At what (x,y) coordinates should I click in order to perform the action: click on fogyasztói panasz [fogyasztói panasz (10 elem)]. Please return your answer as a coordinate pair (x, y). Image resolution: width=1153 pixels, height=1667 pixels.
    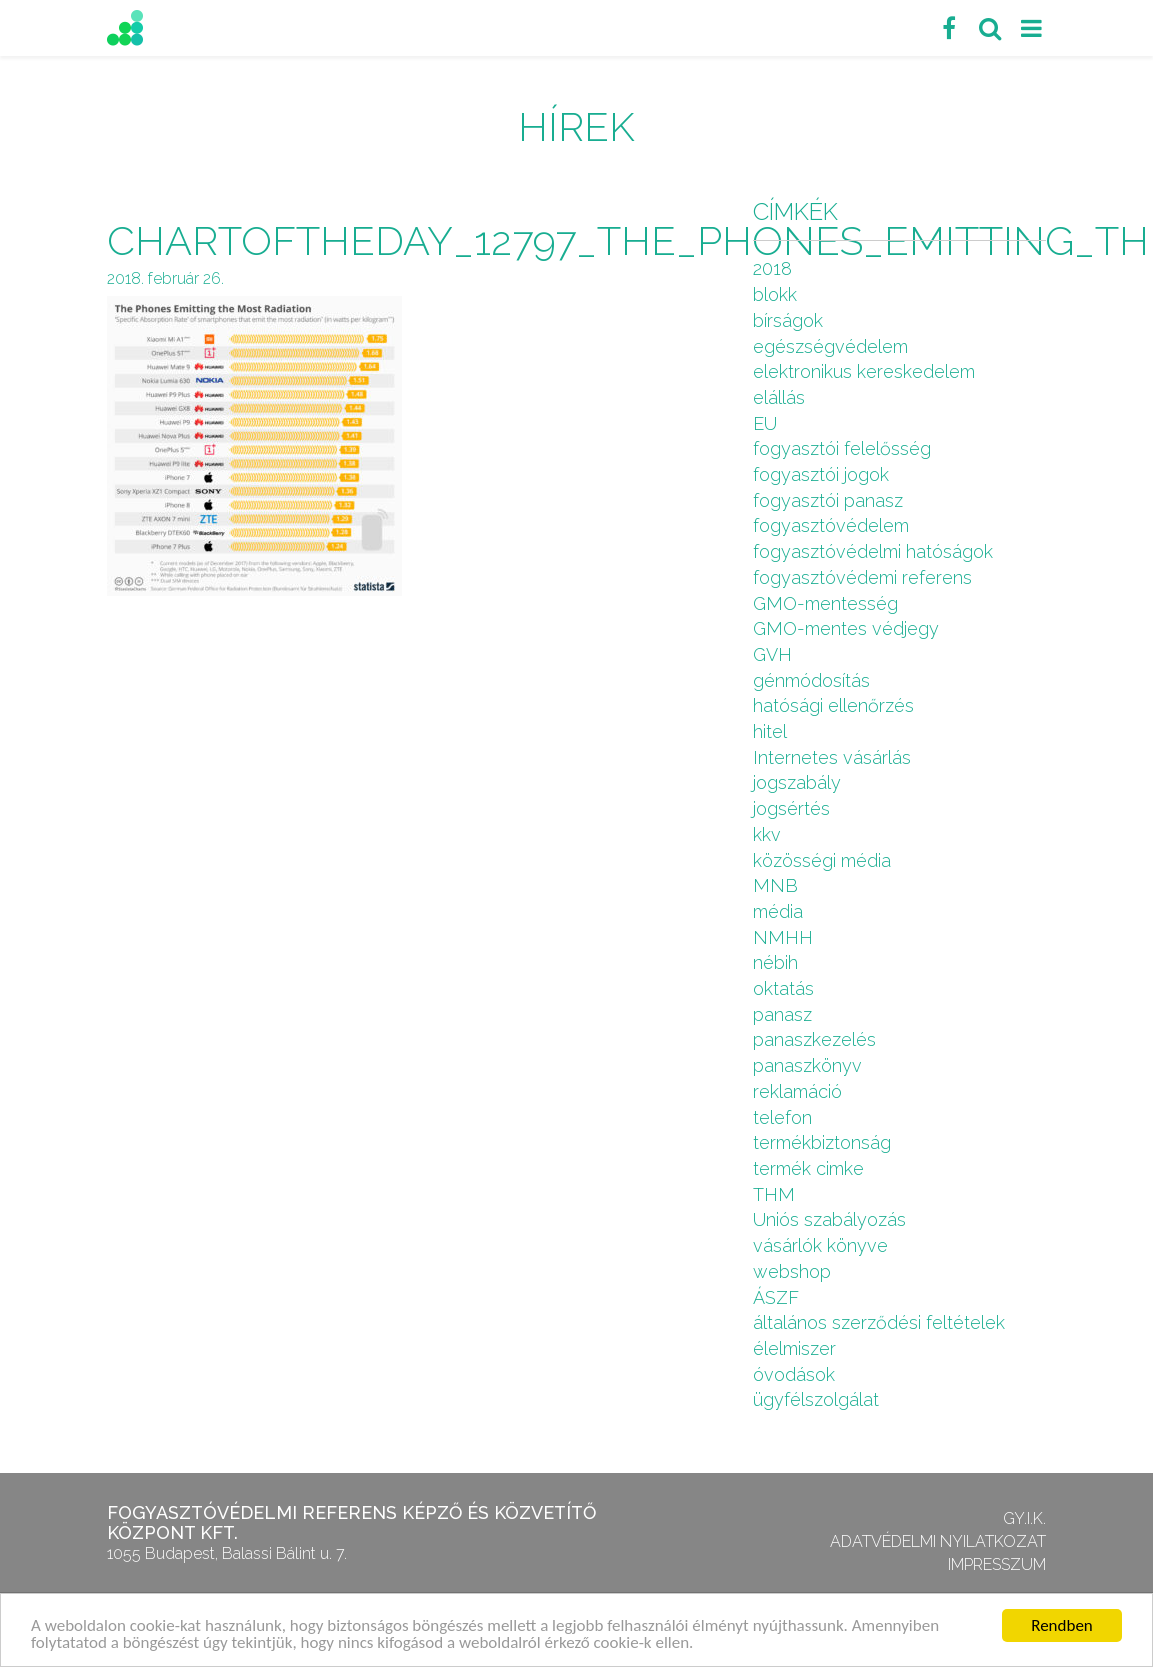
    Looking at the image, I should click on (828, 500).